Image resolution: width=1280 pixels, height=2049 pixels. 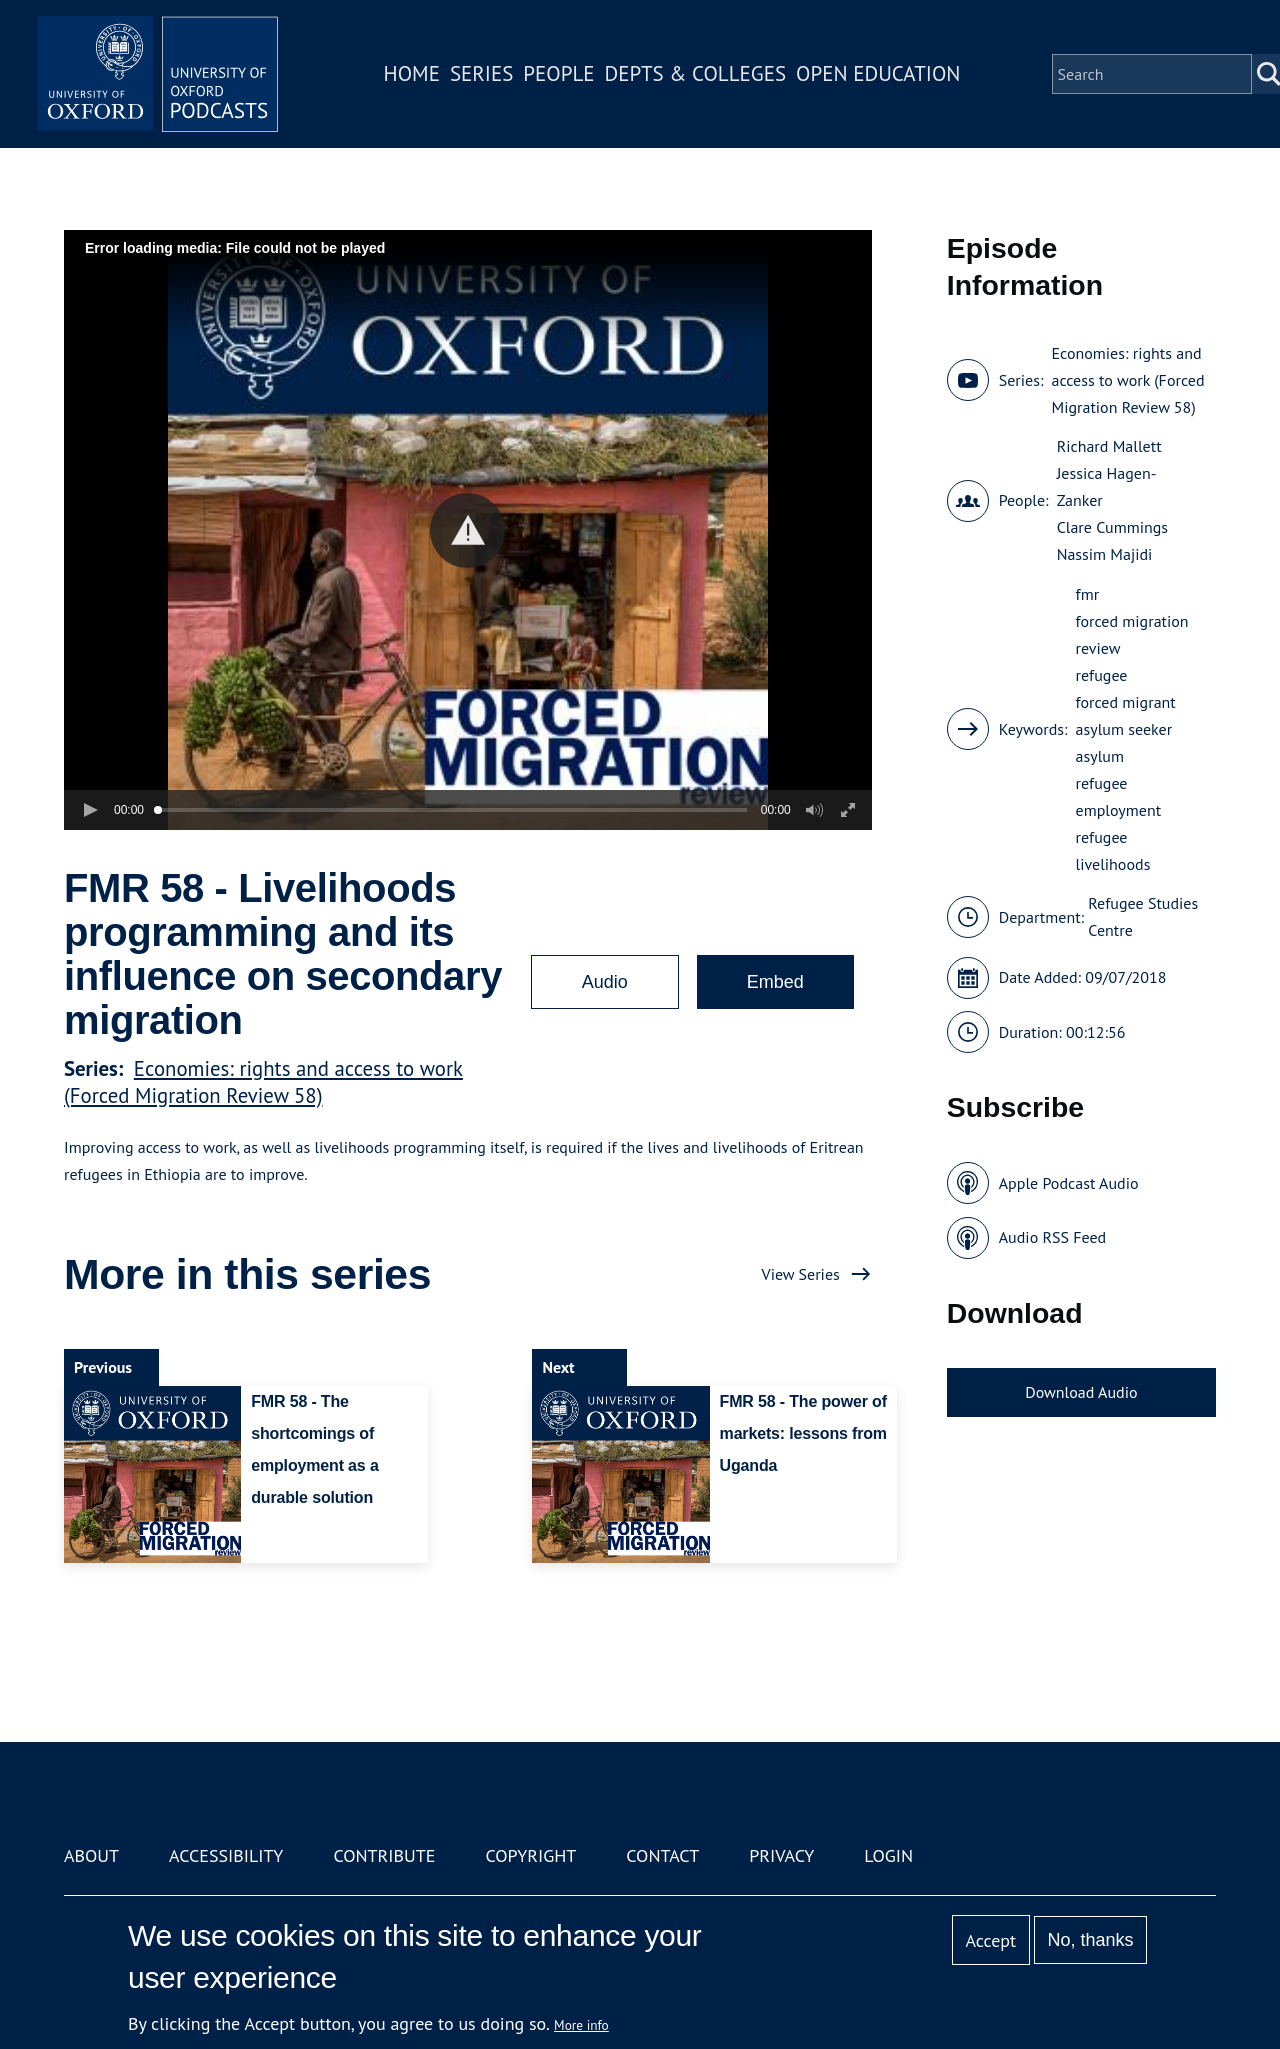 What do you see at coordinates (605, 982) in the screenshot?
I see `Audio` at bounding box center [605, 982].